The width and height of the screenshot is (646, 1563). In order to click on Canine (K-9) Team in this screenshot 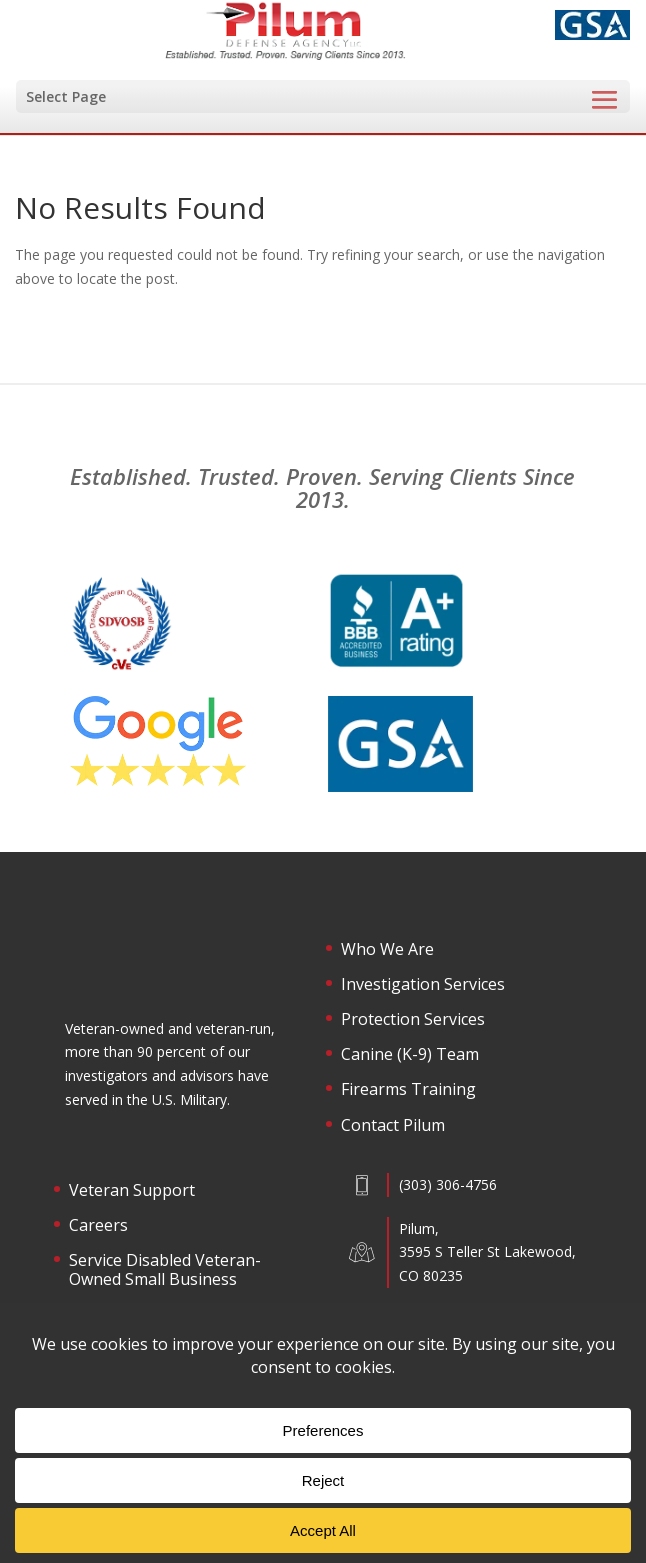, I will do `click(410, 1055)`.